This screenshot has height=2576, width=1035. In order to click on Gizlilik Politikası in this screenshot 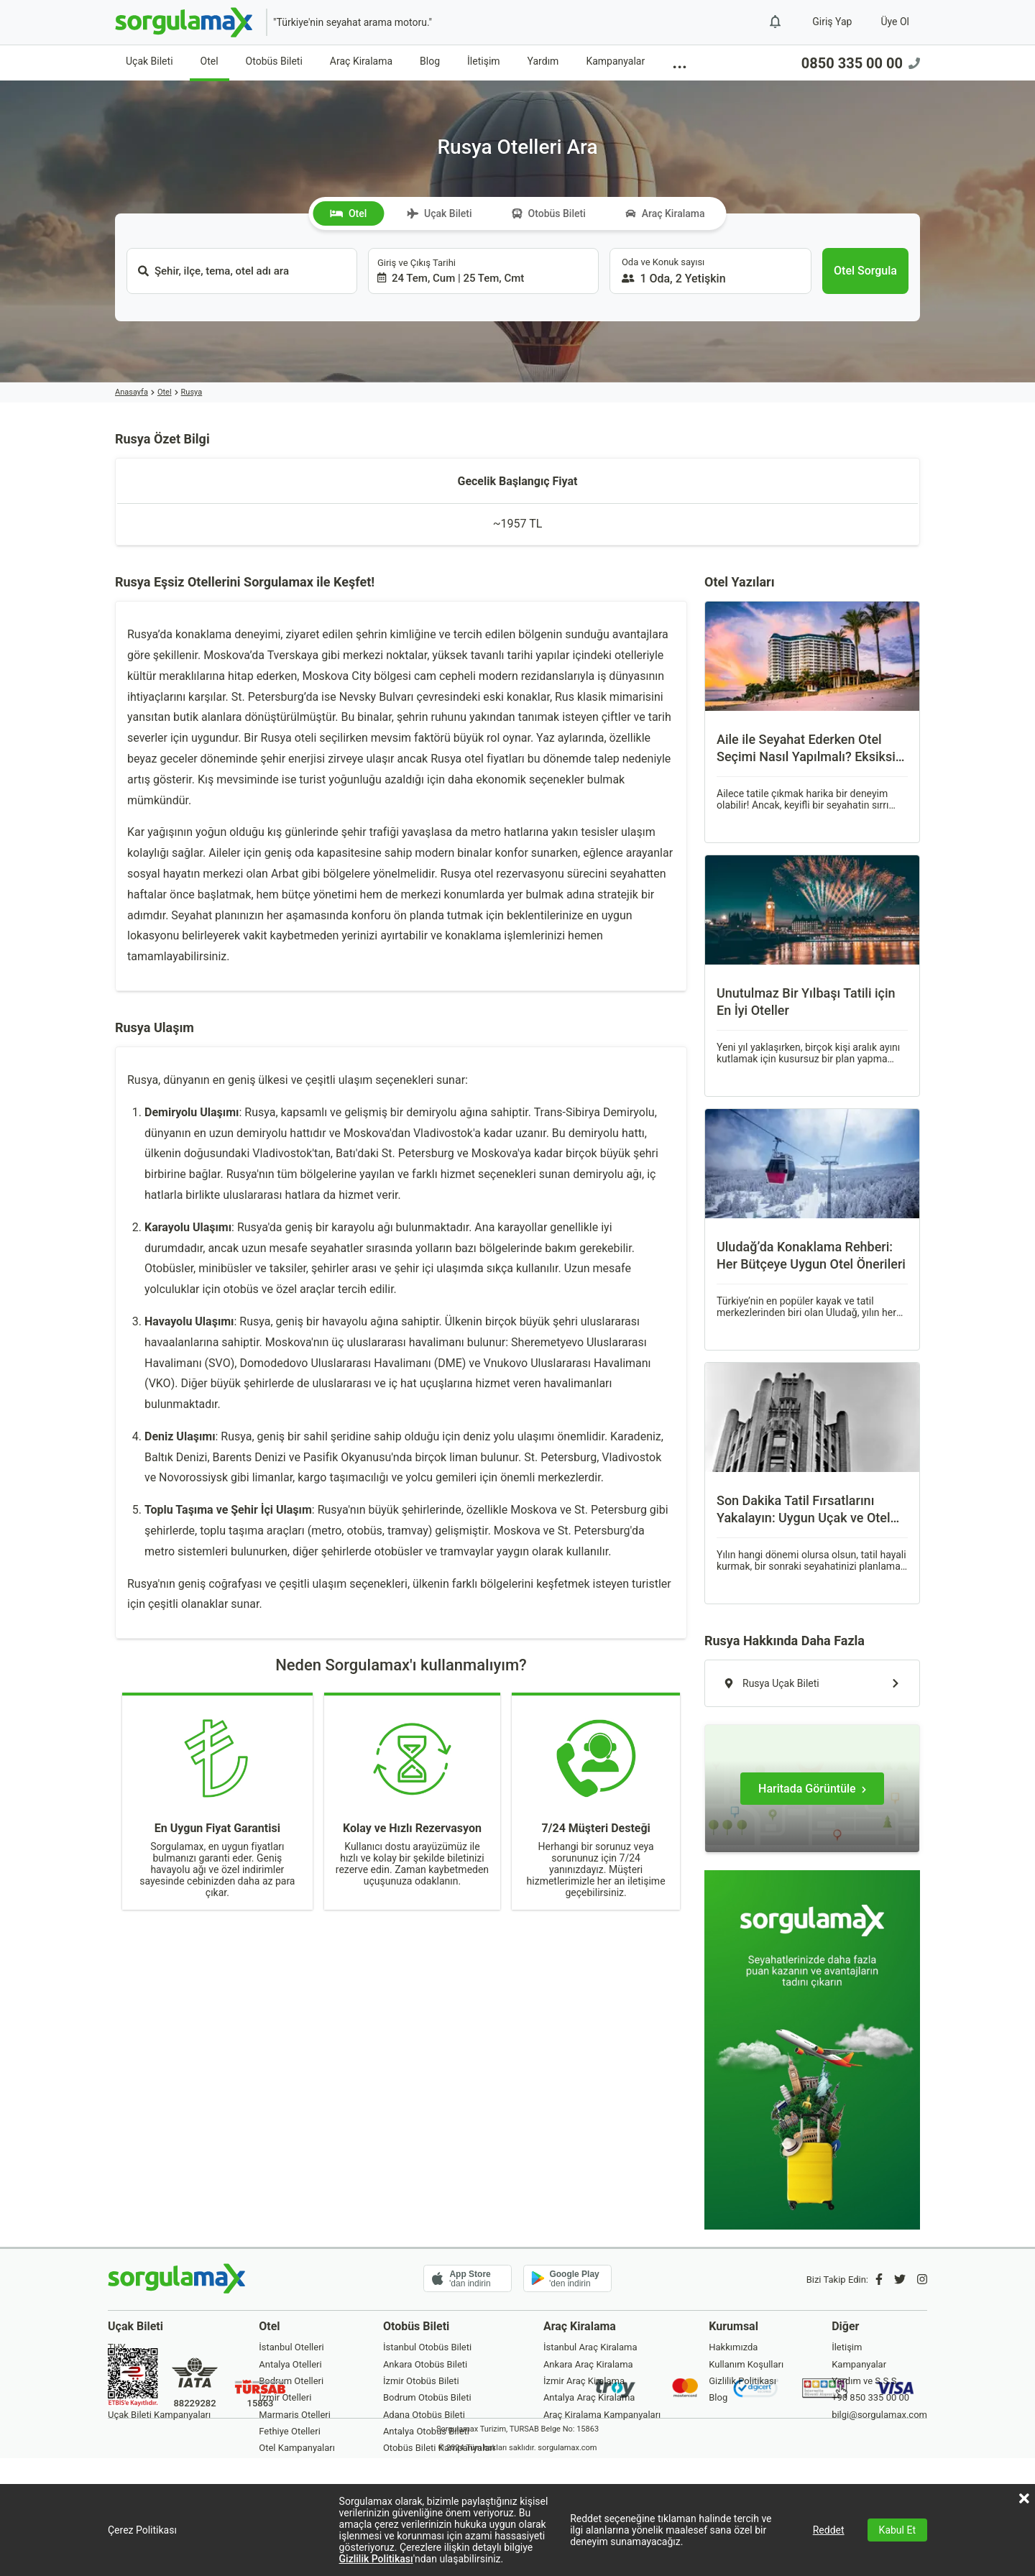, I will do `click(376, 2558)`.